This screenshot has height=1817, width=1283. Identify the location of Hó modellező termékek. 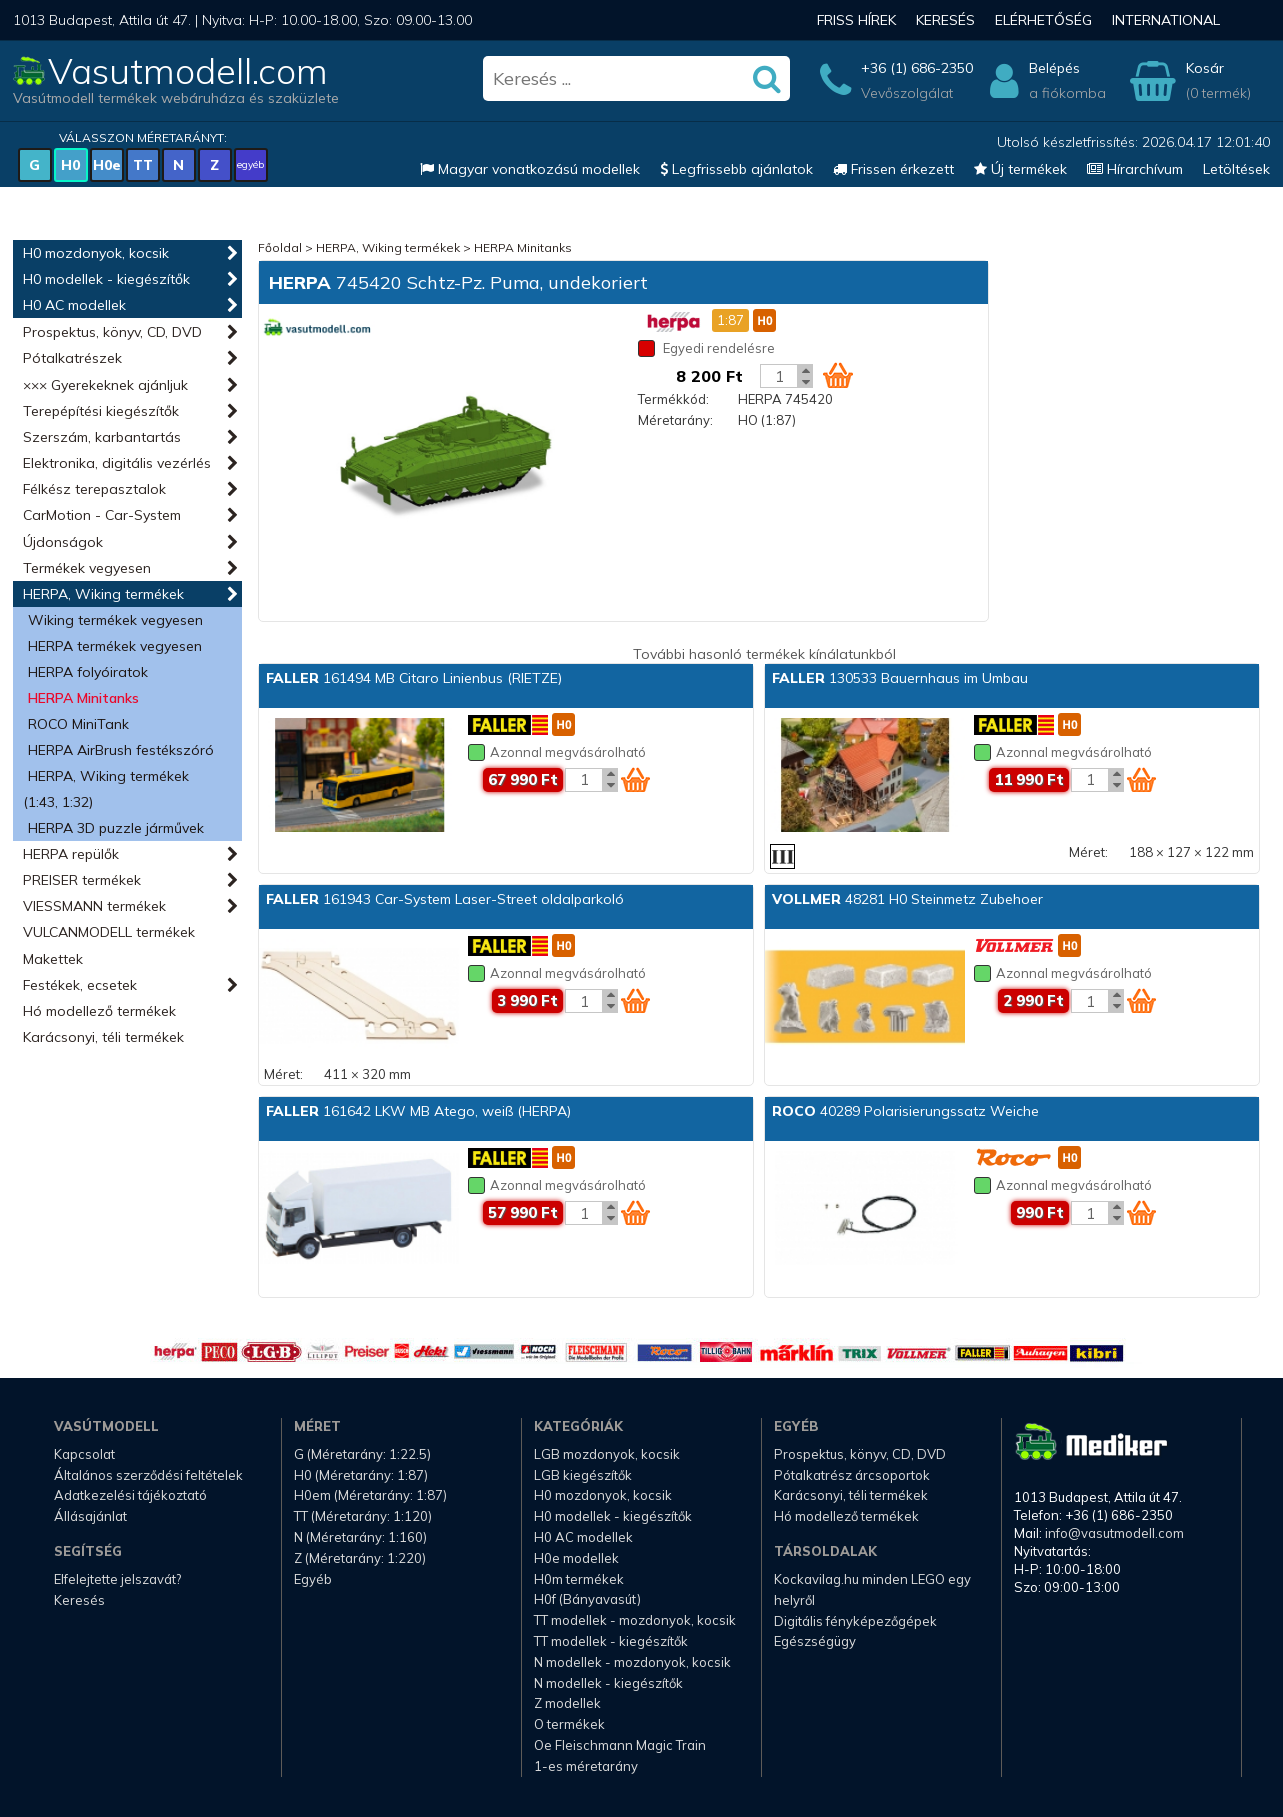
(99, 1011).